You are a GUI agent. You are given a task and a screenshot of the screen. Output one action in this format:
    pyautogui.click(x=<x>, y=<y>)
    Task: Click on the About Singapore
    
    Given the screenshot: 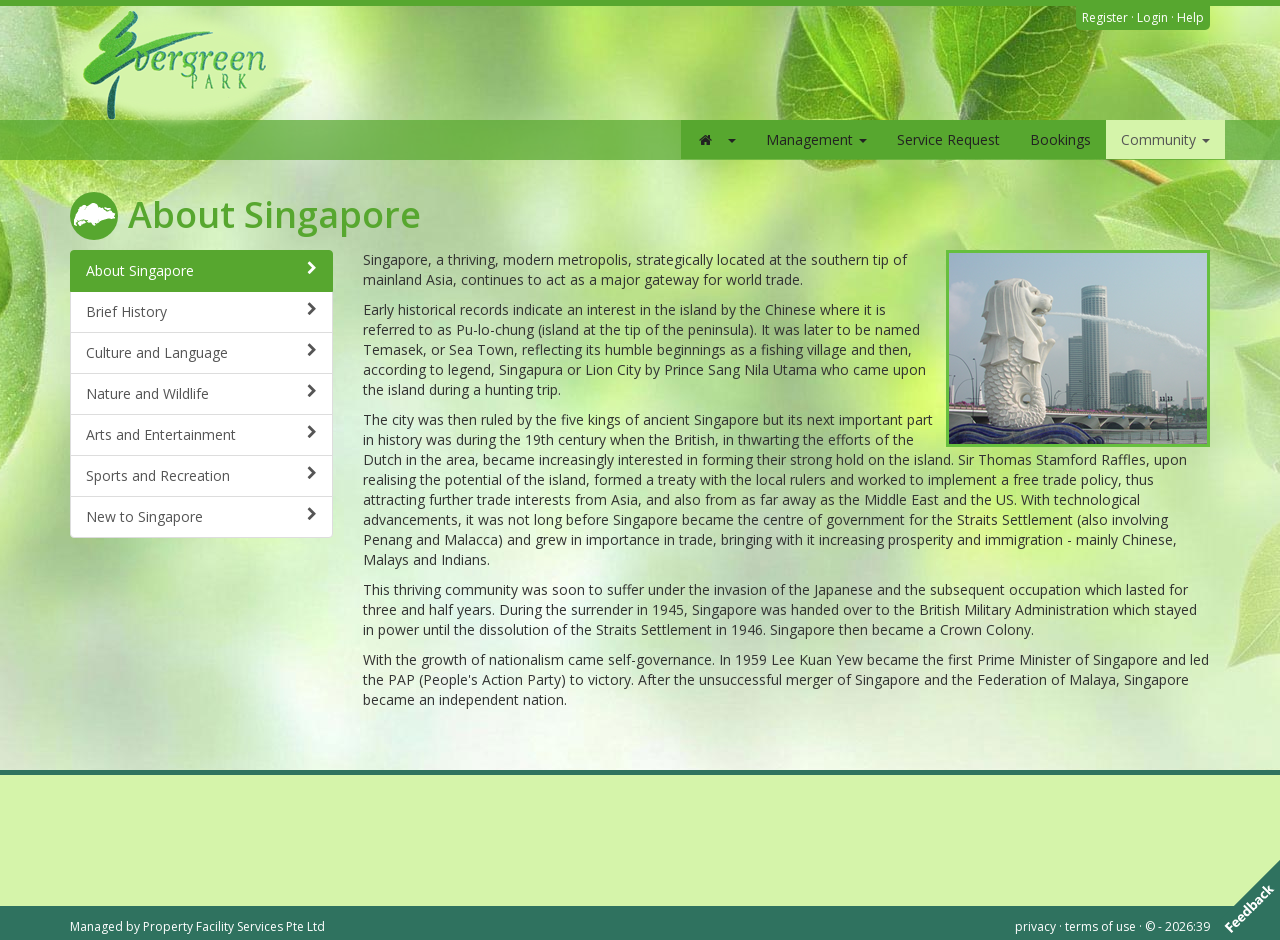 What is the action you would take?
    pyautogui.click(x=201, y=270)
    